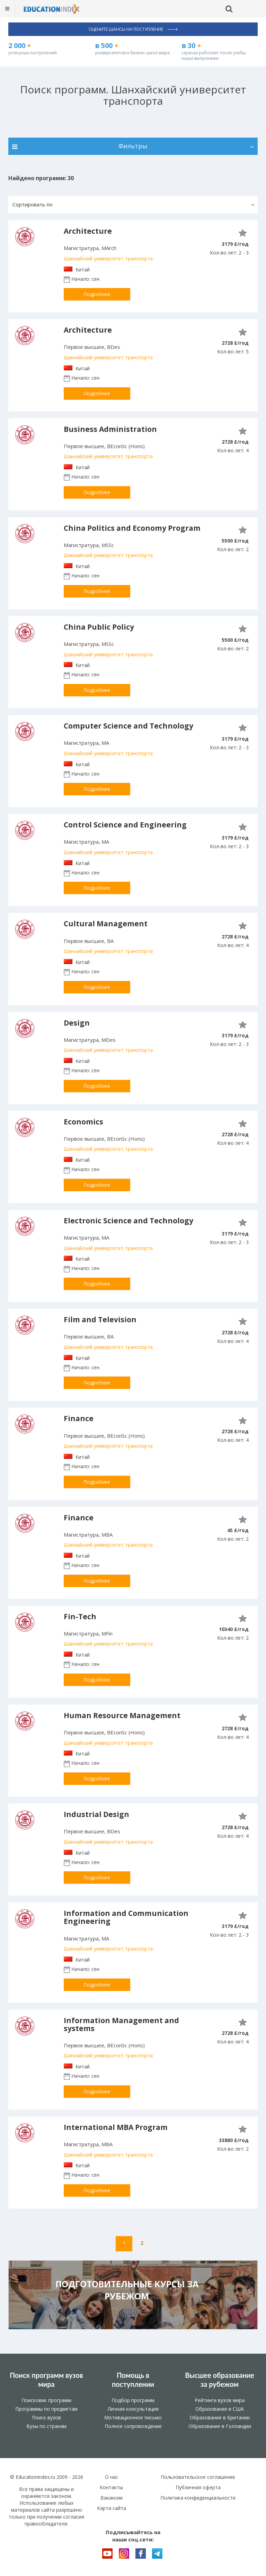 Image resolution: width=266 pixels, height=2576 pixels. I want to click on Образование в Голландии, so click(219, 2426).